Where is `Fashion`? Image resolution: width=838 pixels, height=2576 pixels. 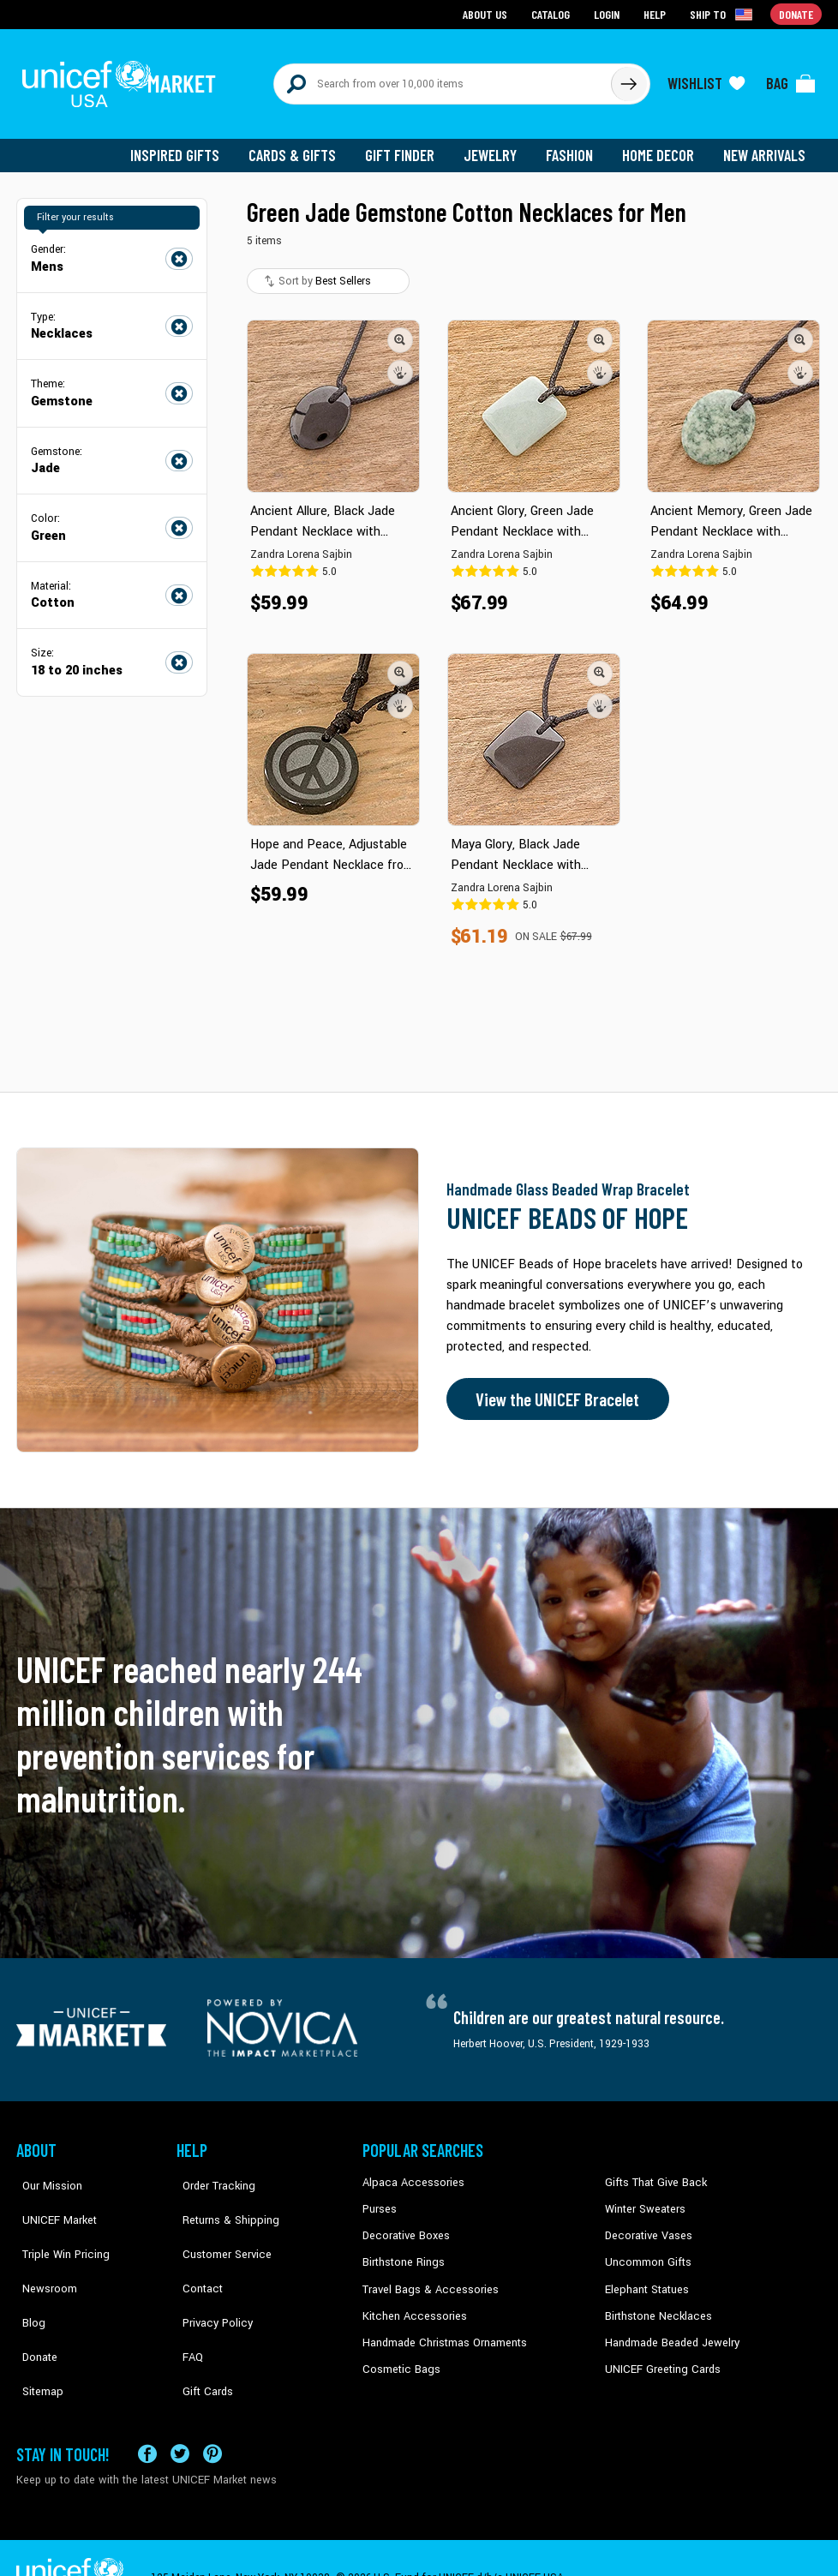
Fashion is located at coordinates (574, 145).